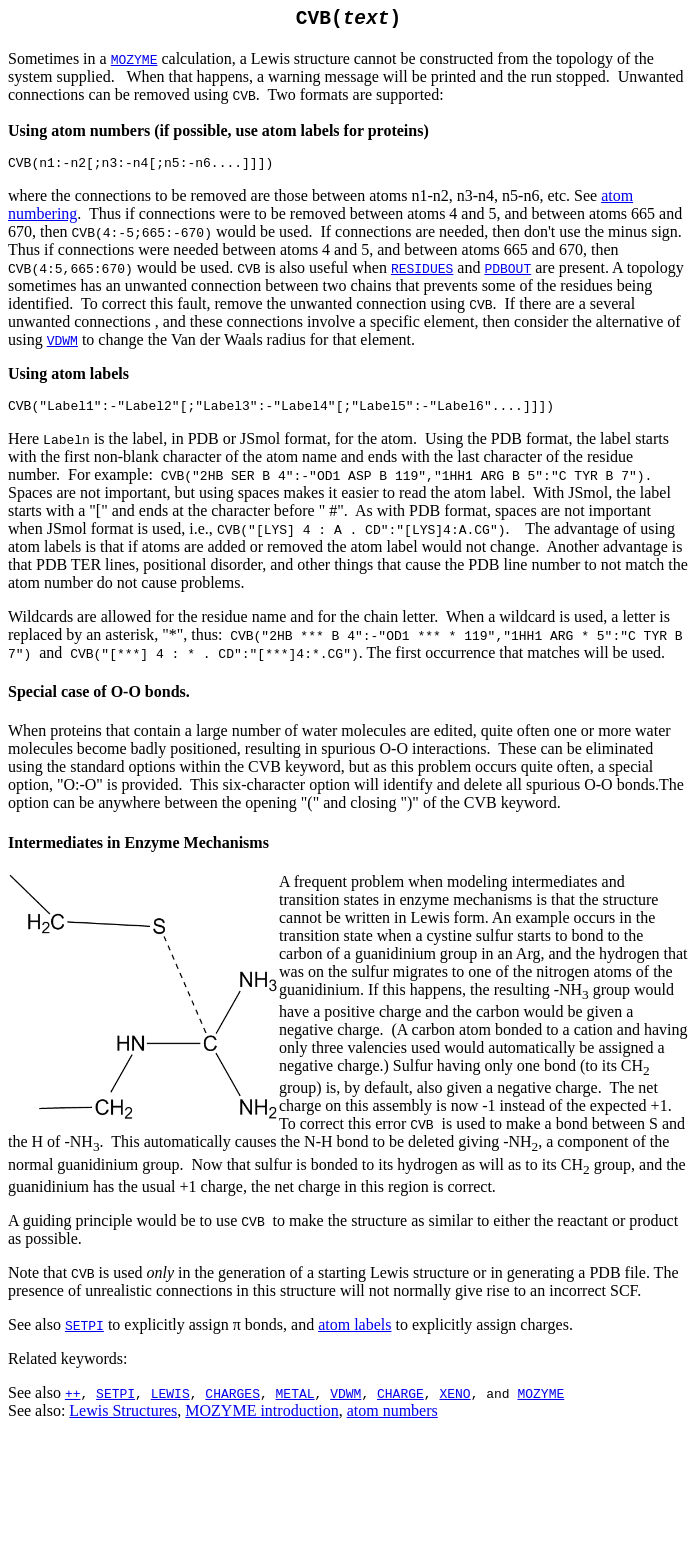 This screenshot has width=697, height=1549. I want to click on METAL, so click(295, 1404).